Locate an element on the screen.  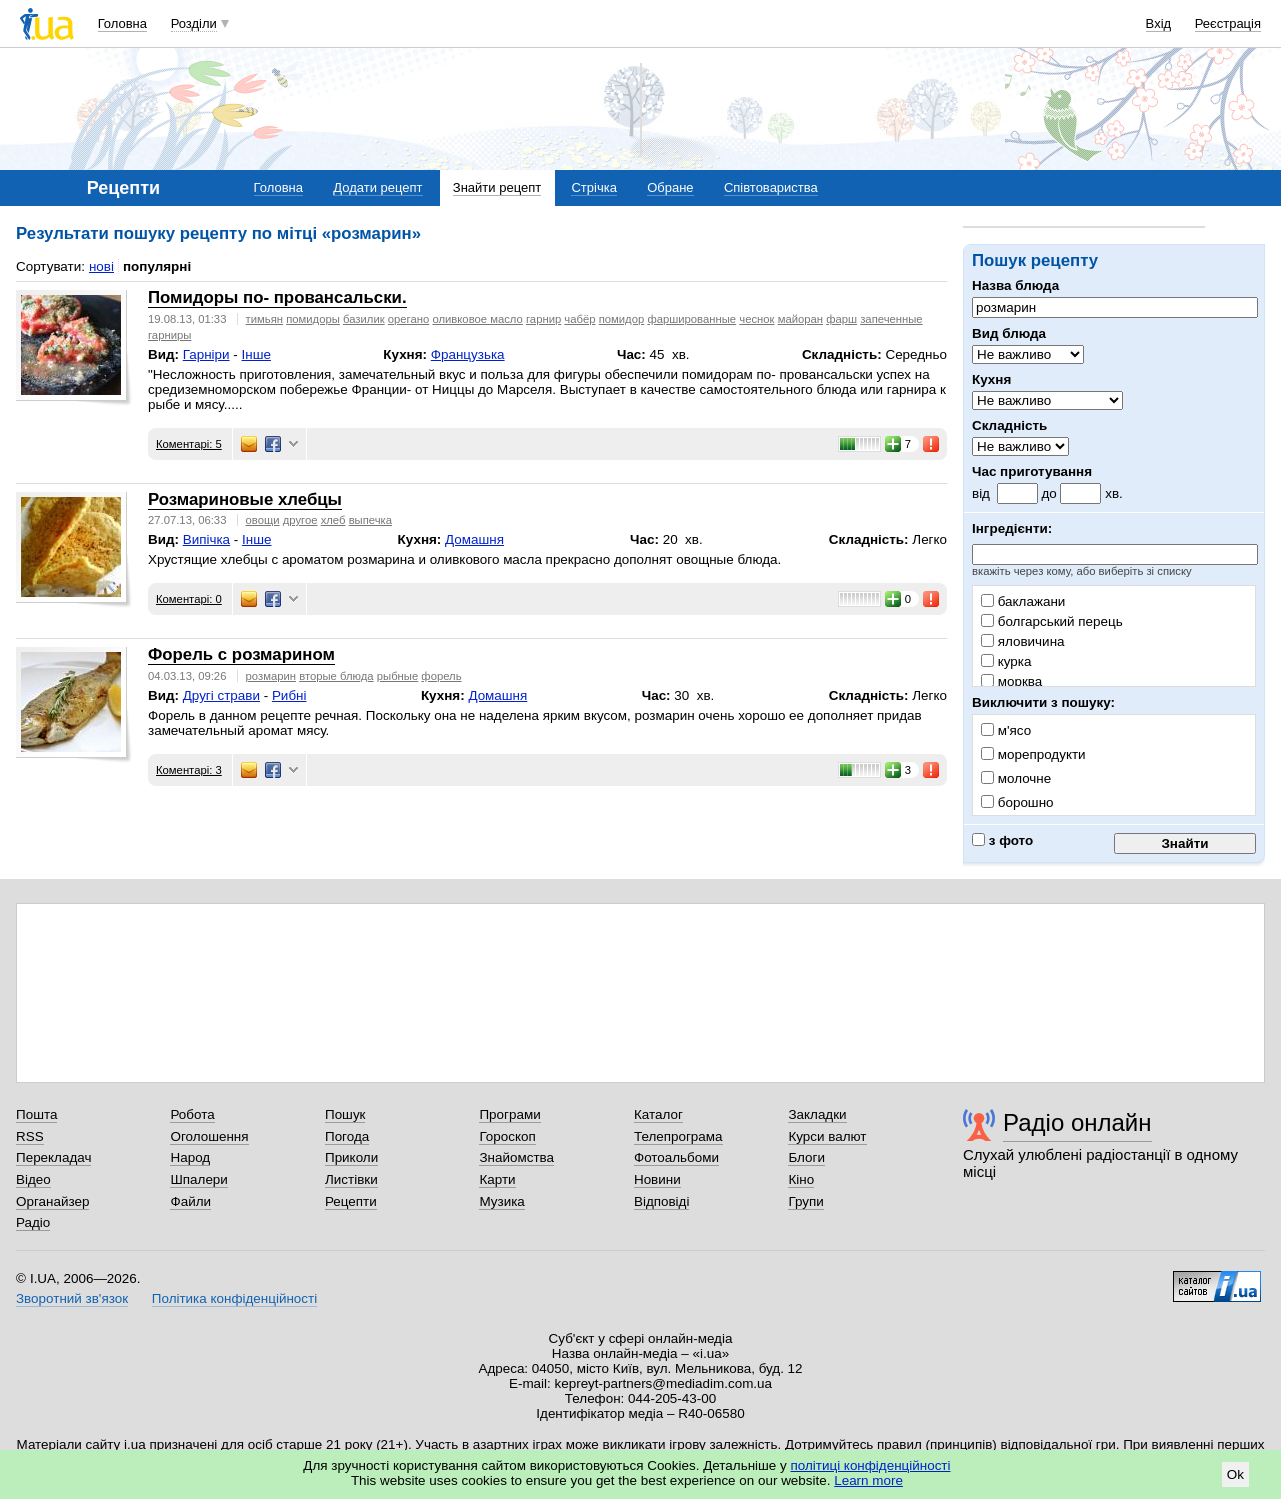
Музика is located at coordinates (501, 1201).